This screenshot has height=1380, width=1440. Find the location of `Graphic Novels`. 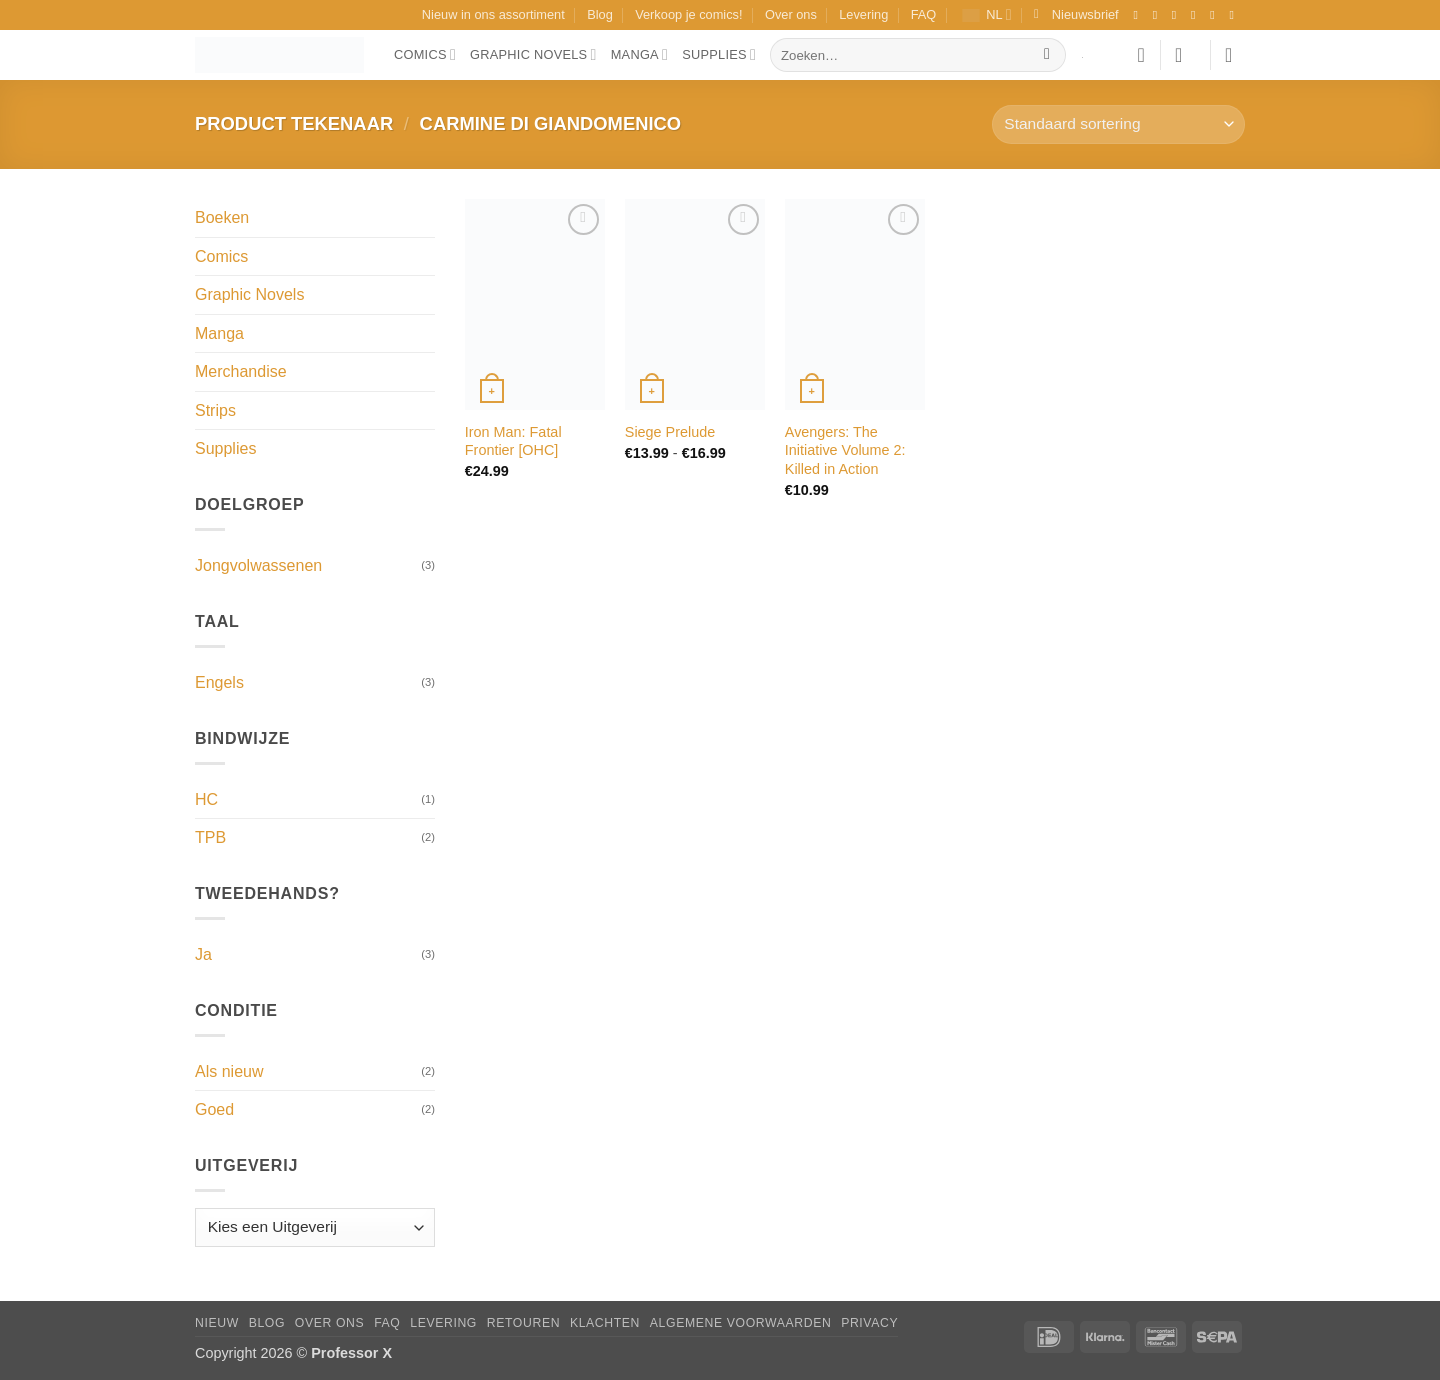

Graphic Novels is located at coordinates (533, 54).